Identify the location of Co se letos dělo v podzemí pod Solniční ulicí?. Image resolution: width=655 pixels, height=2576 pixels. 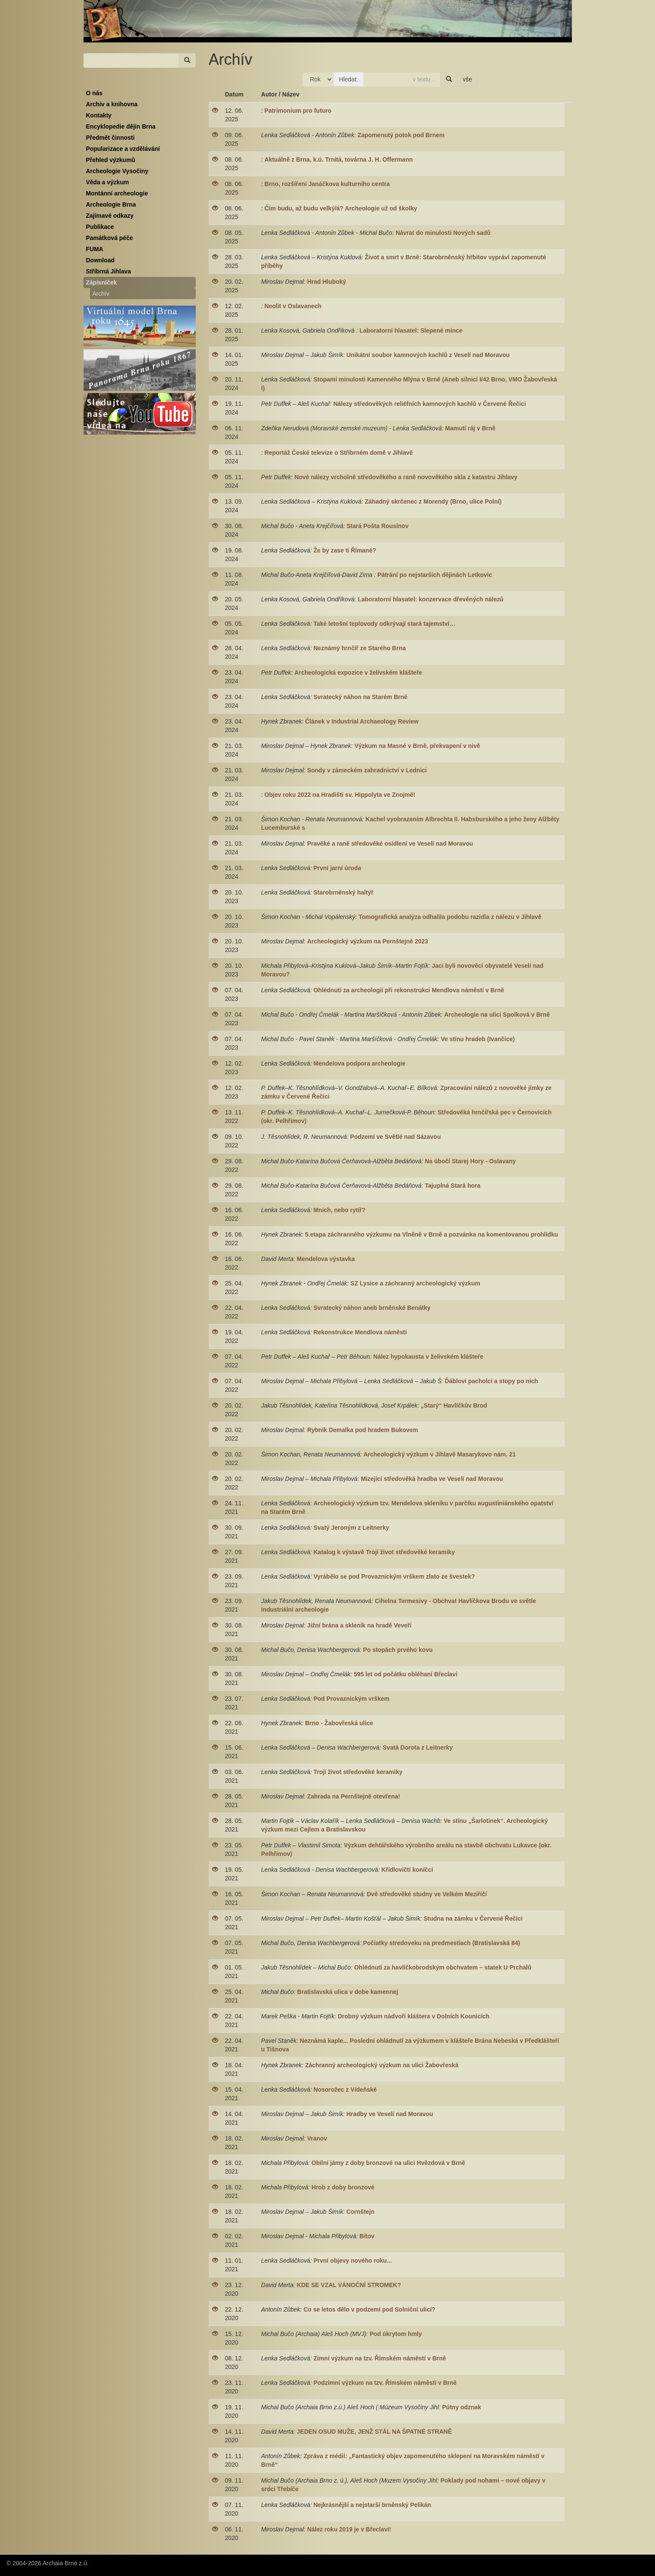
(369, 2309).